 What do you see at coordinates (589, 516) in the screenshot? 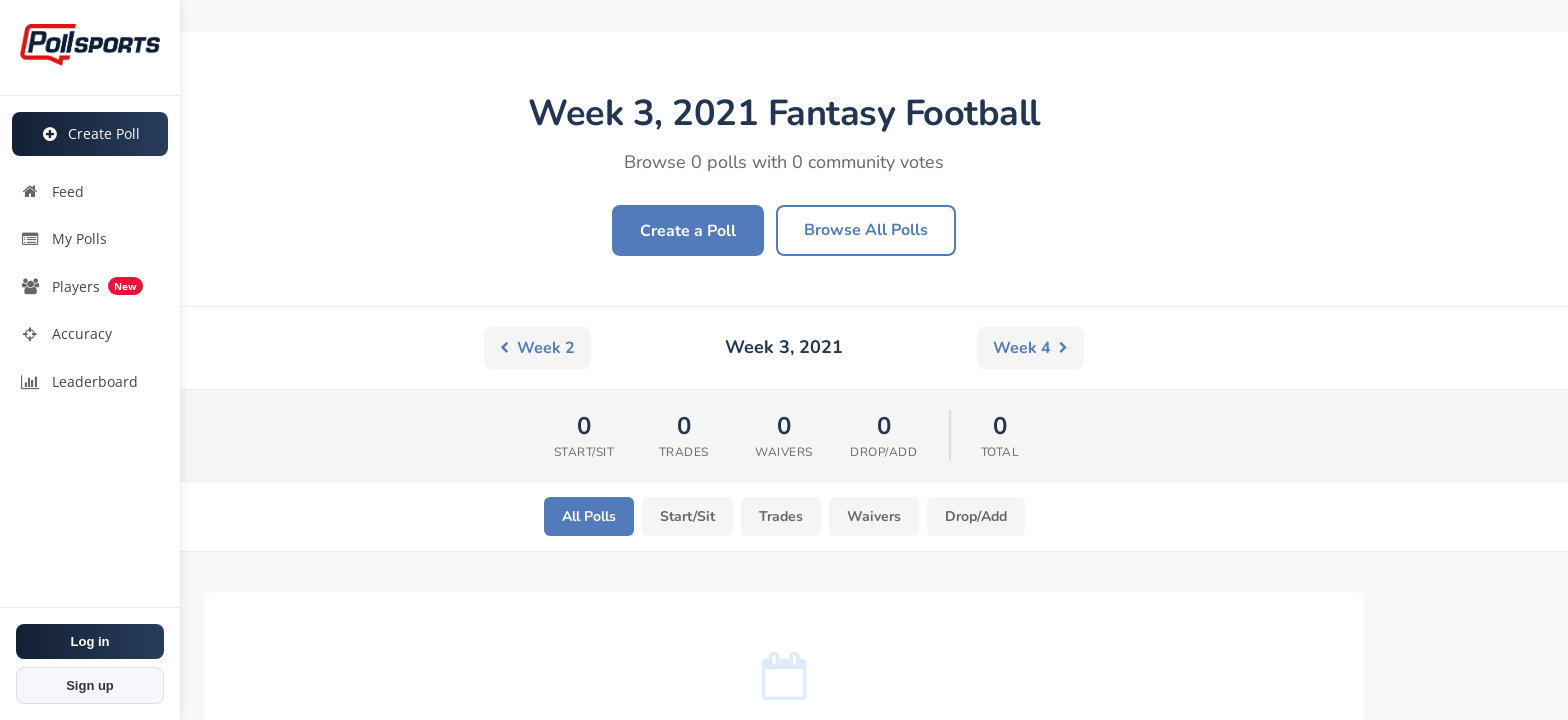
I see `All Polls` at bounding box center [589, 516].